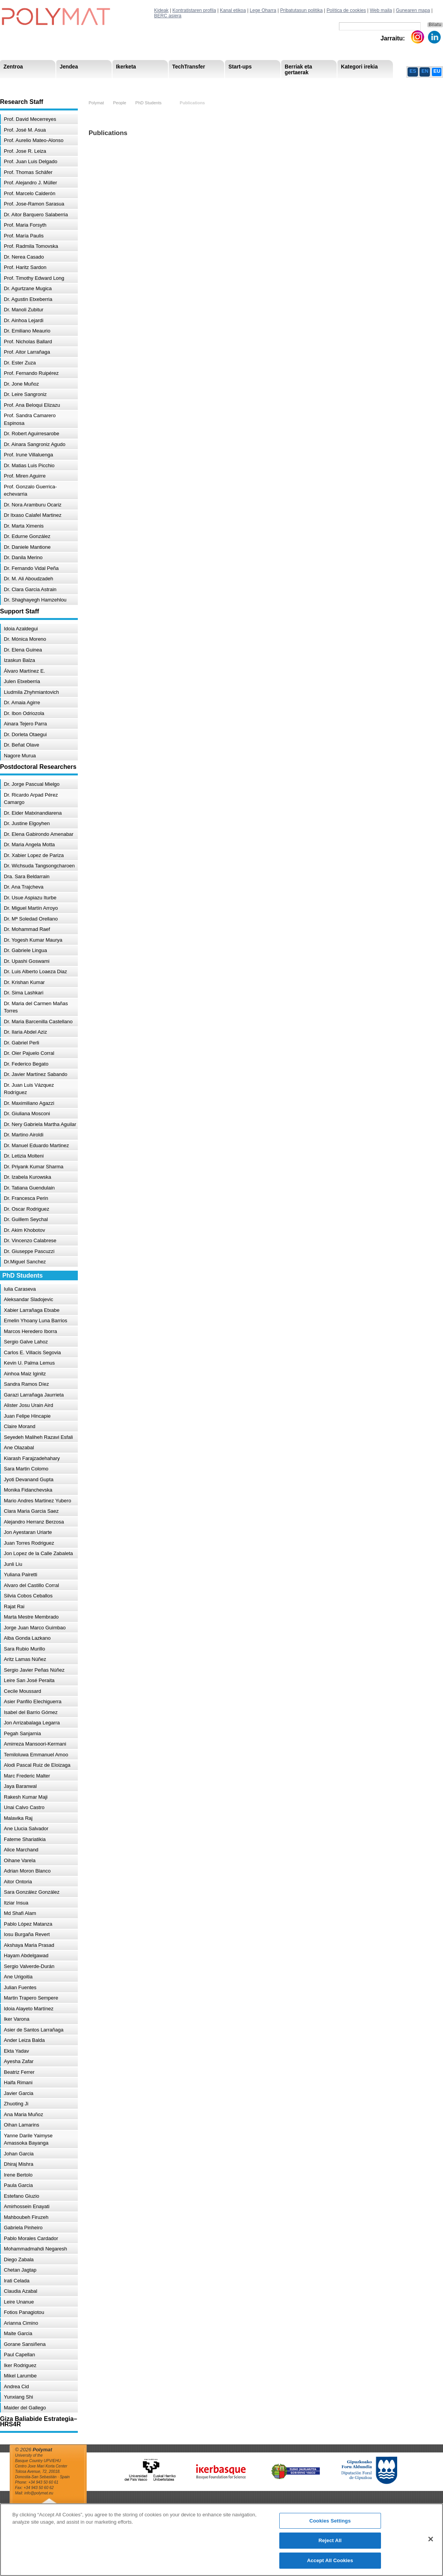 The width and height of the screenshot is (443, 2576). I want to click on Johan Garcia, so click(19, 2154).